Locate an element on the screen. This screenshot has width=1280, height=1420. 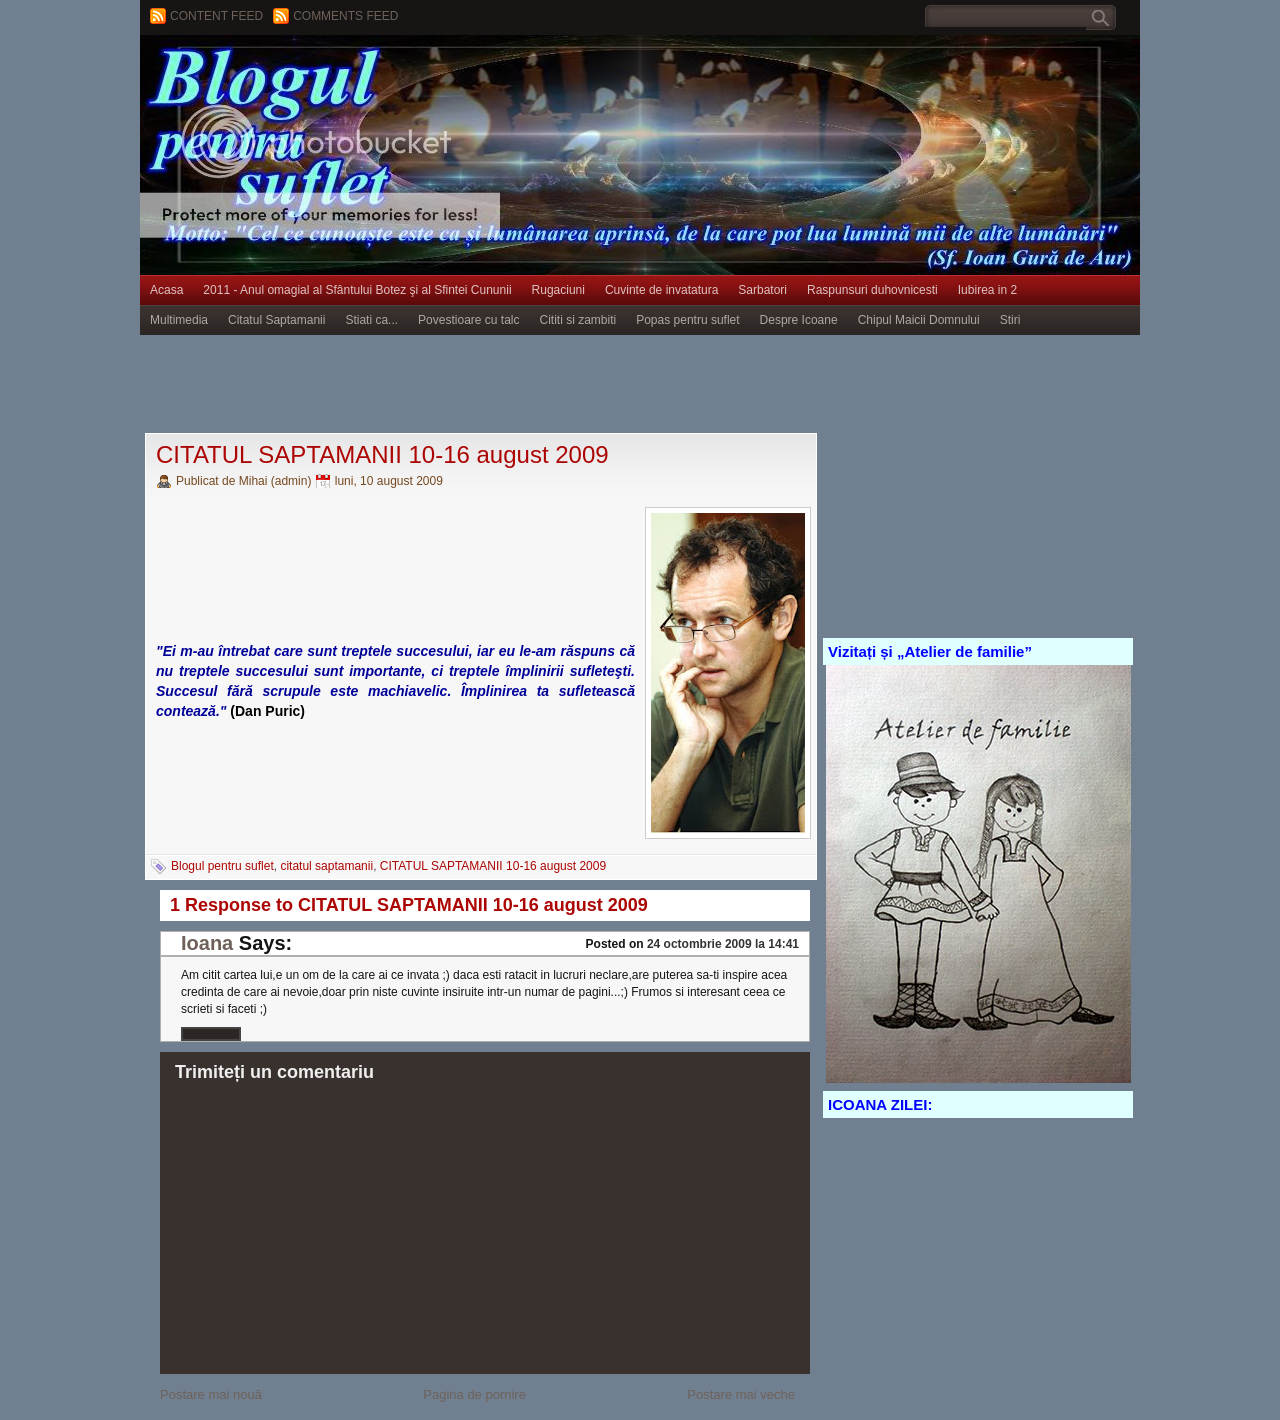
Citatul Saptamanii is located at coordinates (276, 320).